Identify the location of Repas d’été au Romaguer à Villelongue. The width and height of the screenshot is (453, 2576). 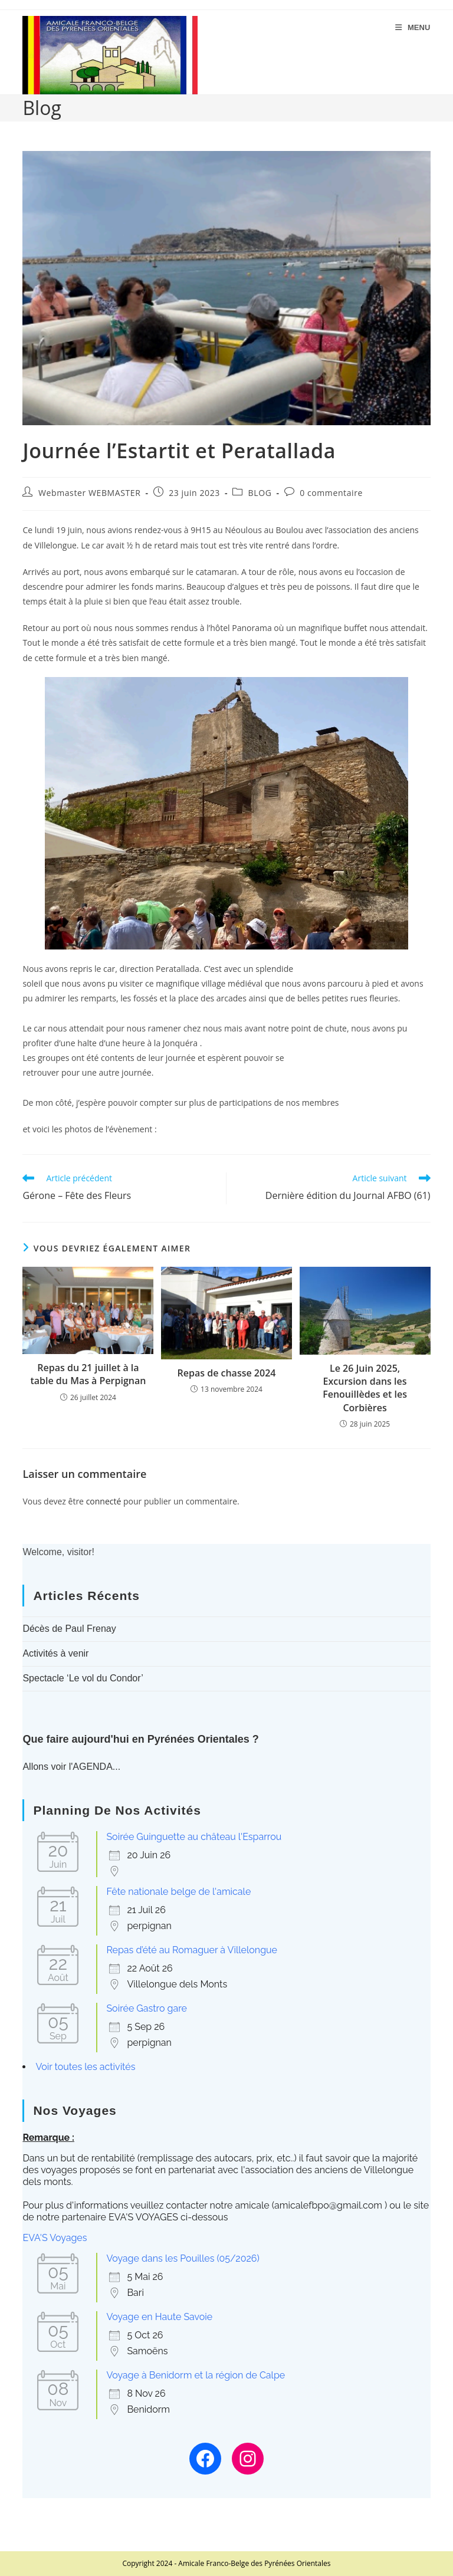
(191, 1950).